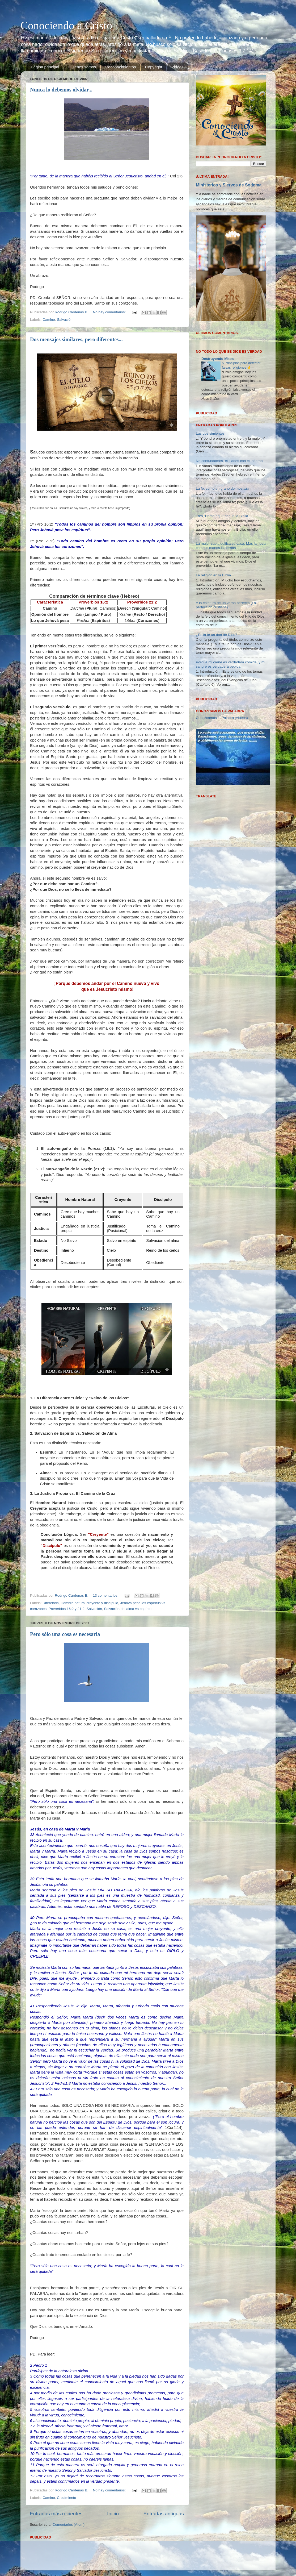 This screenshot has width=296, height=2576. What do you see at coordinates (66, 2498) in the screenshot?
I see `Crecimiento` at bounding box center [66, 2498].